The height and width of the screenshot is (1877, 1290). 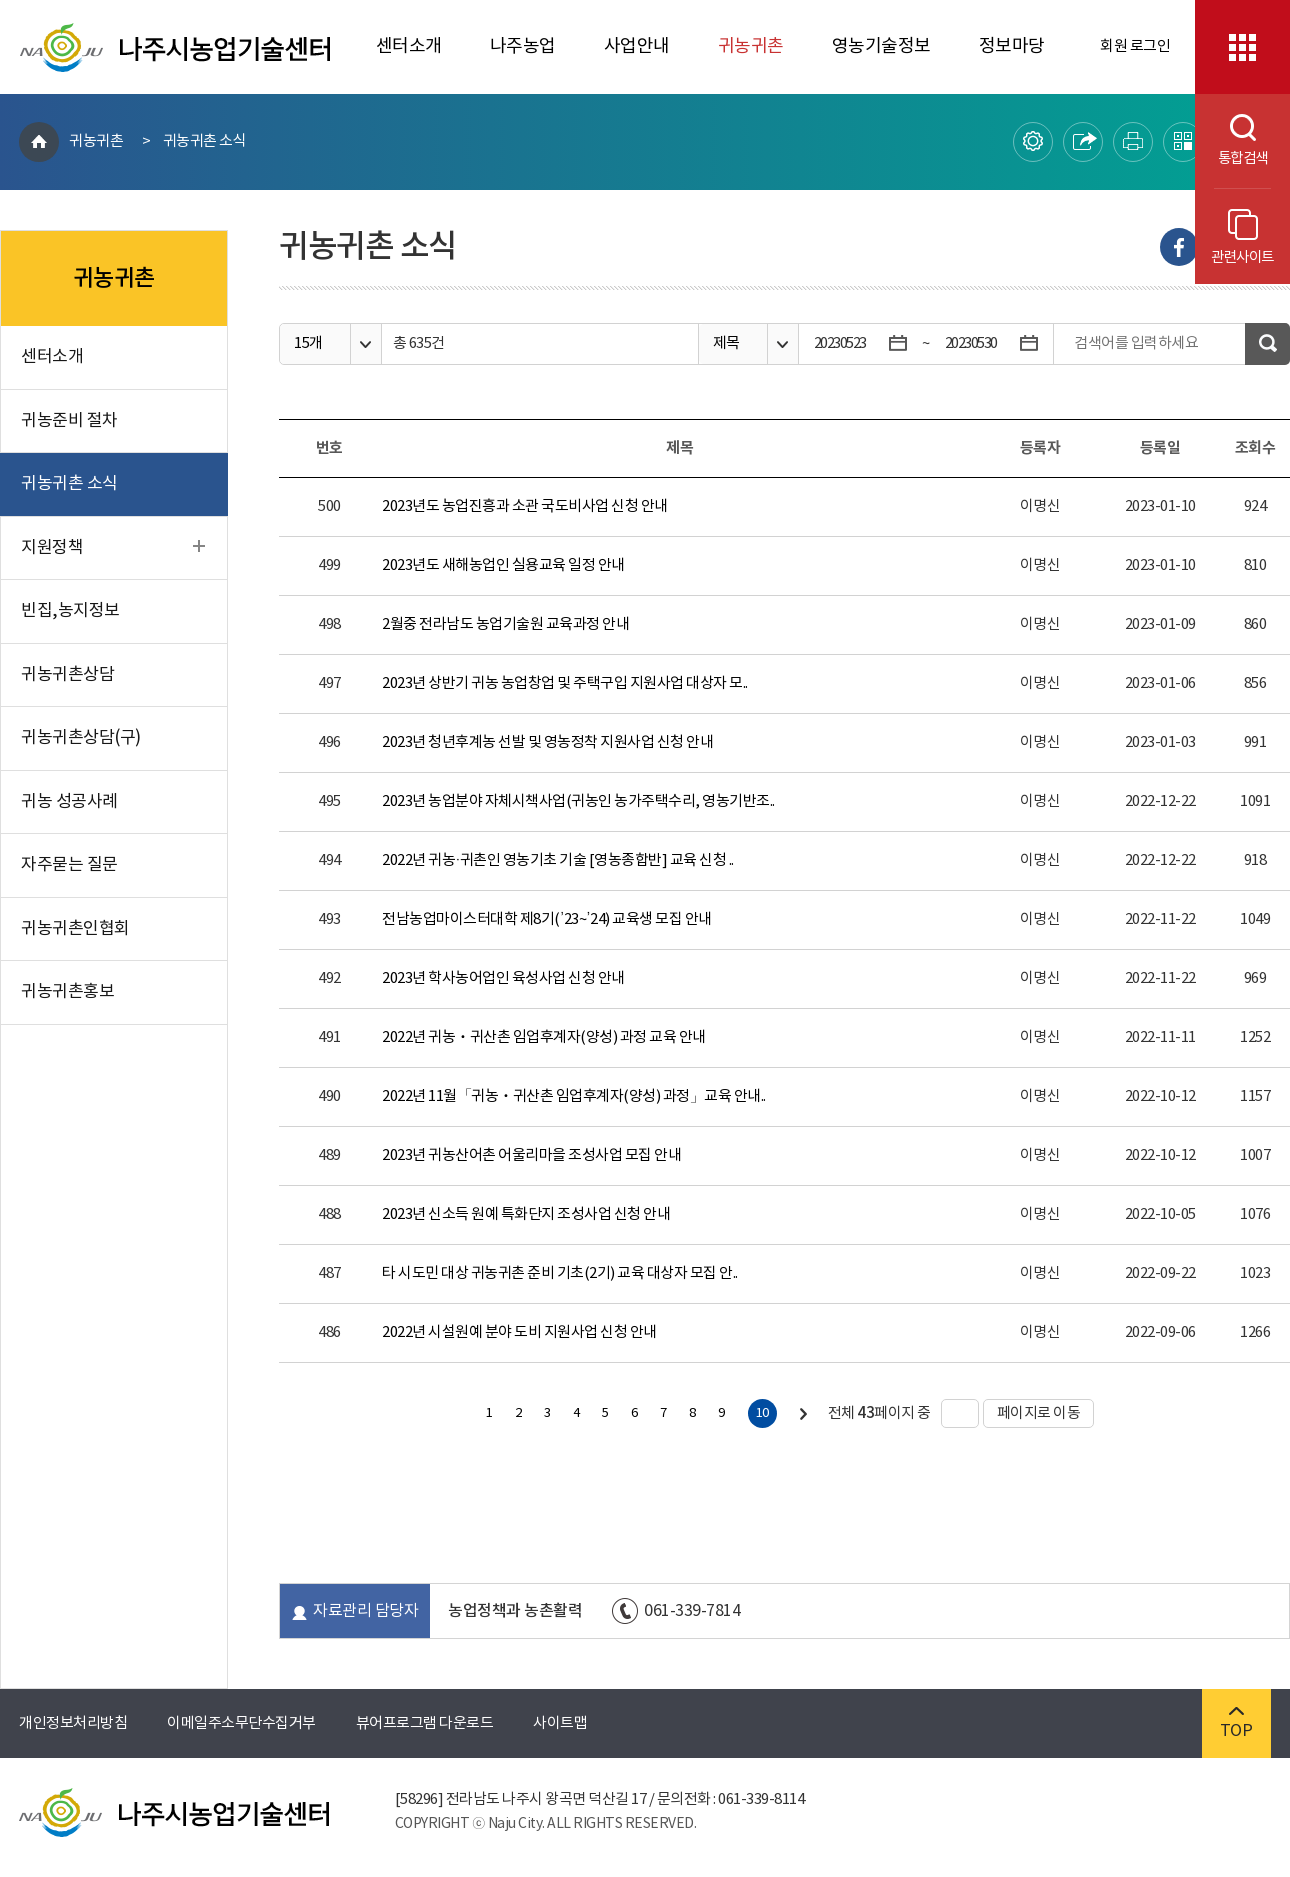 What do you see at coordinates (409, 46) in the screenshot?
I see `센터소개` at bounding box center [409, 46].